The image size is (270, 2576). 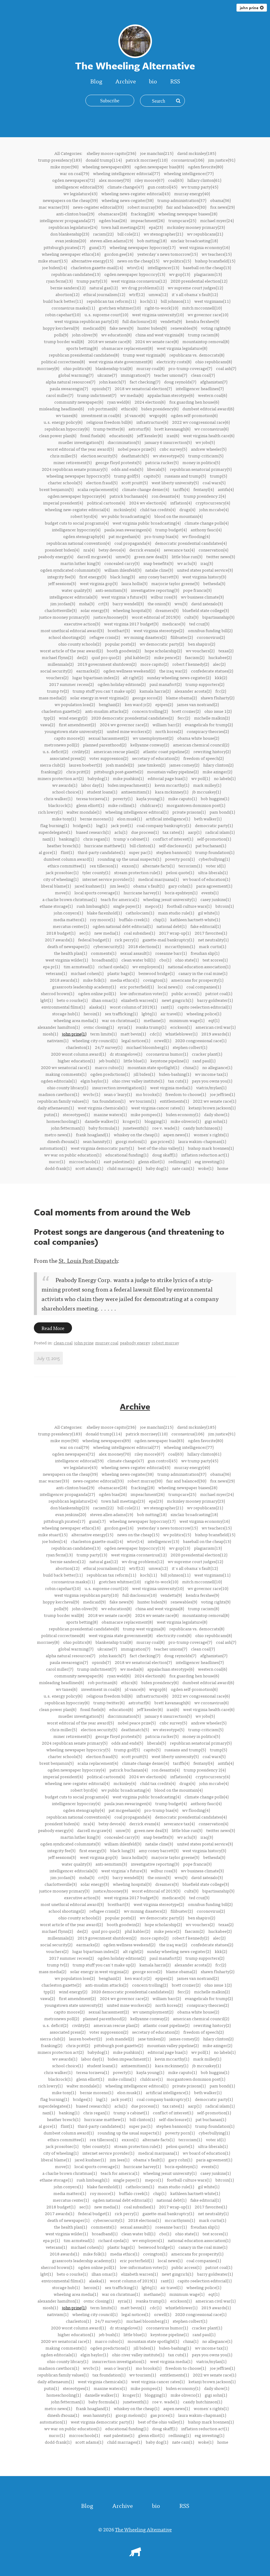 I want to click on biden-bashing(1), so click(x=175, y=1074).